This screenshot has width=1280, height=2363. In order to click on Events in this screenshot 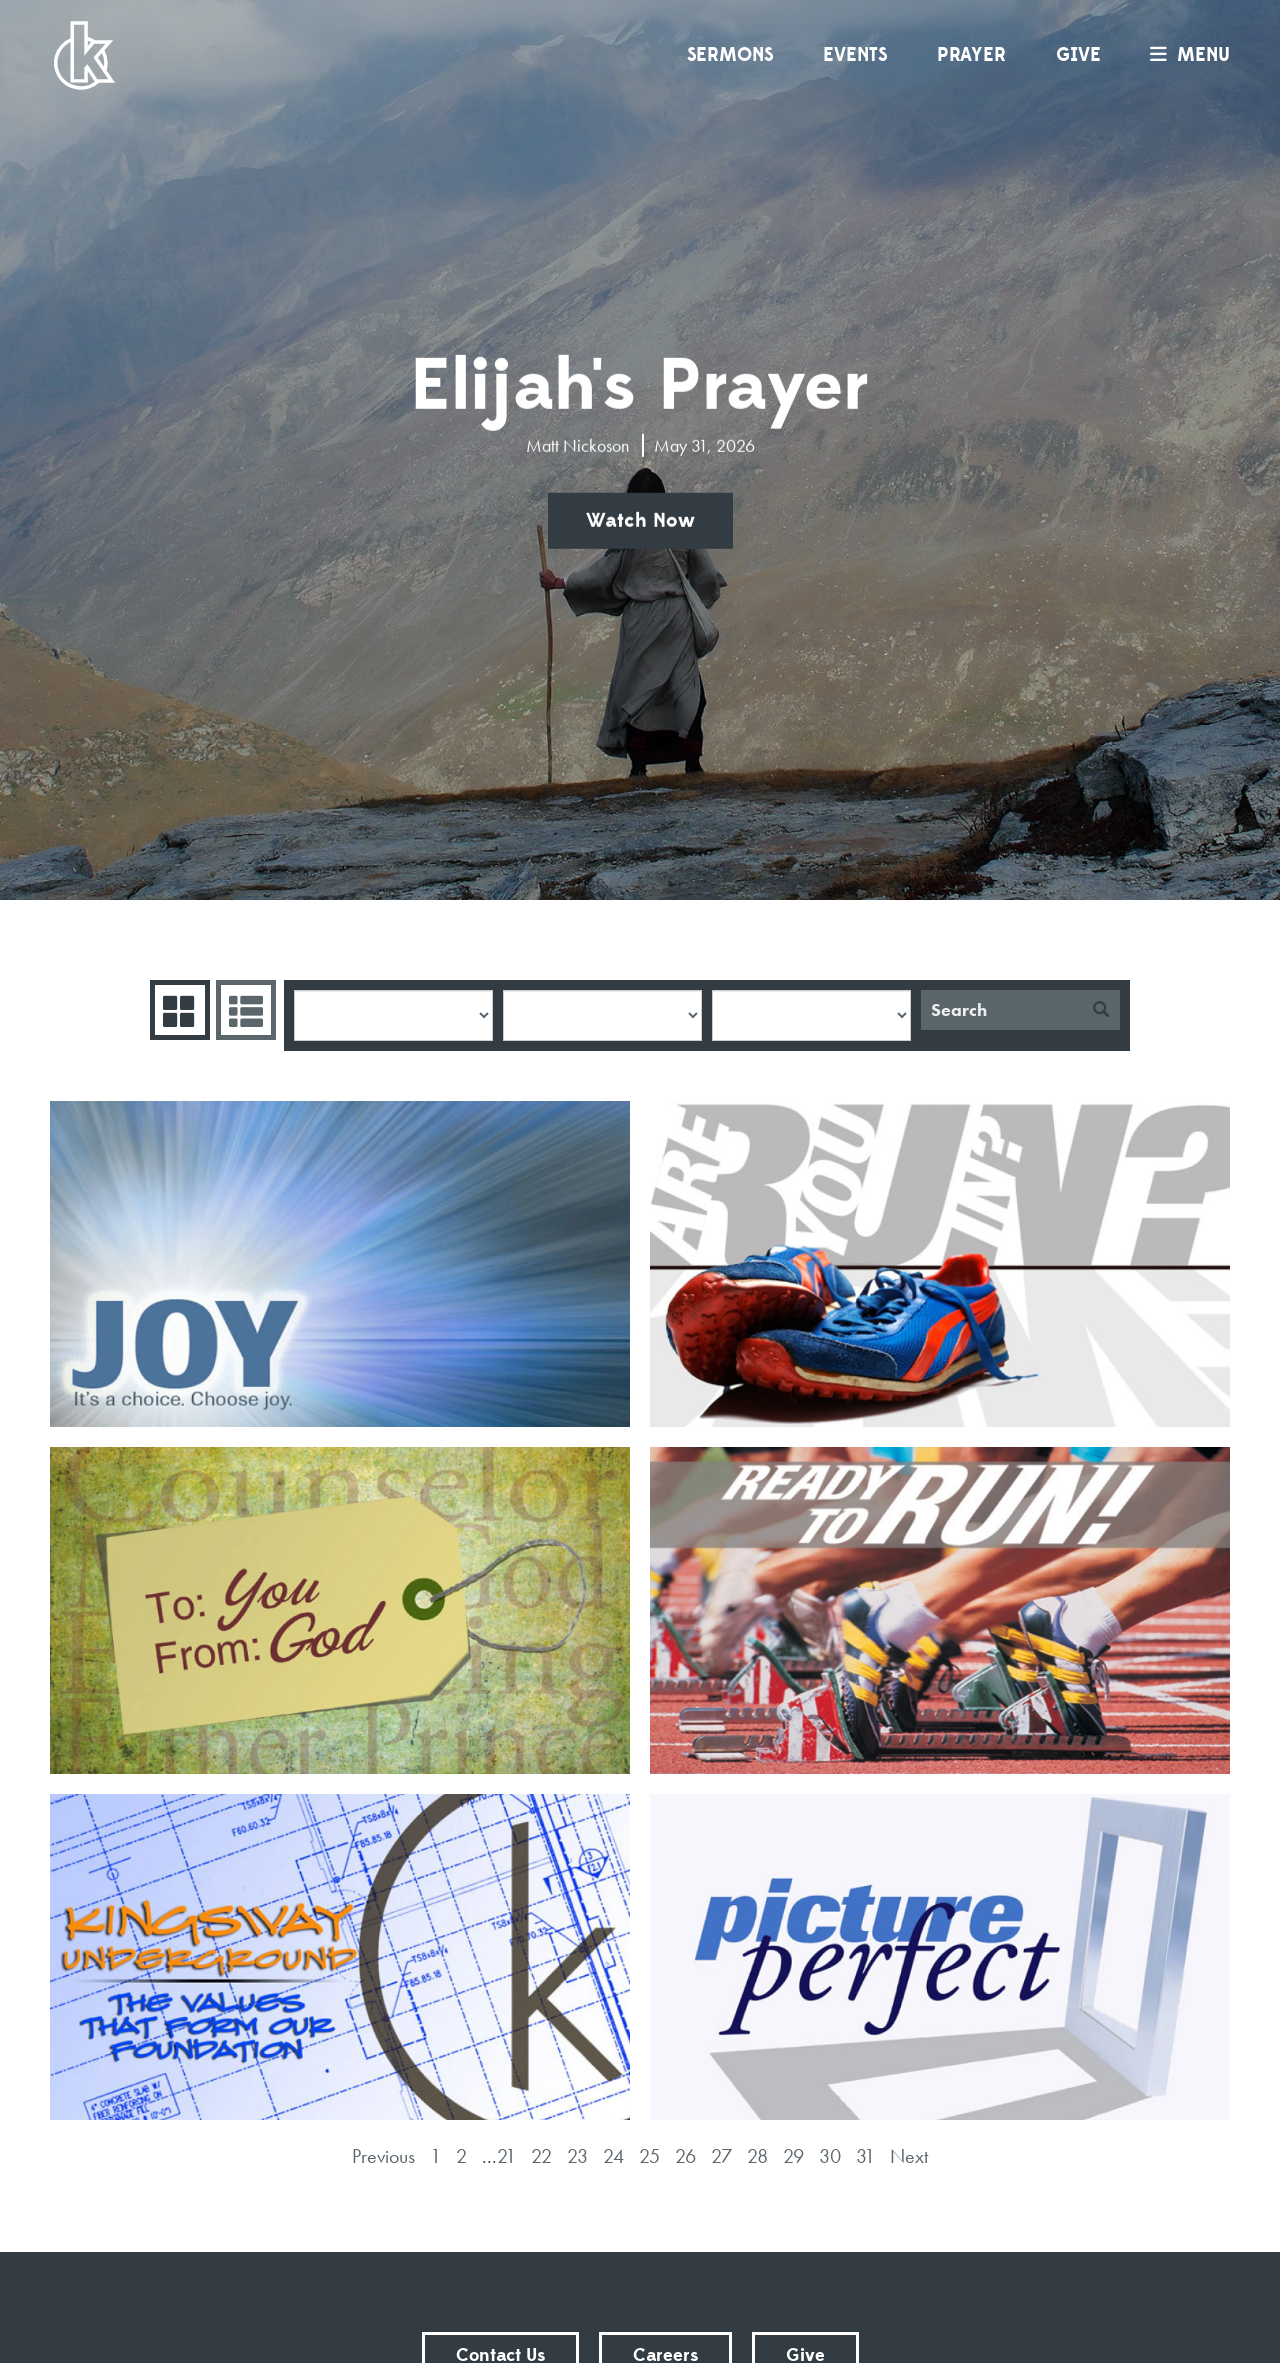, I will do `click(855, 55)`.